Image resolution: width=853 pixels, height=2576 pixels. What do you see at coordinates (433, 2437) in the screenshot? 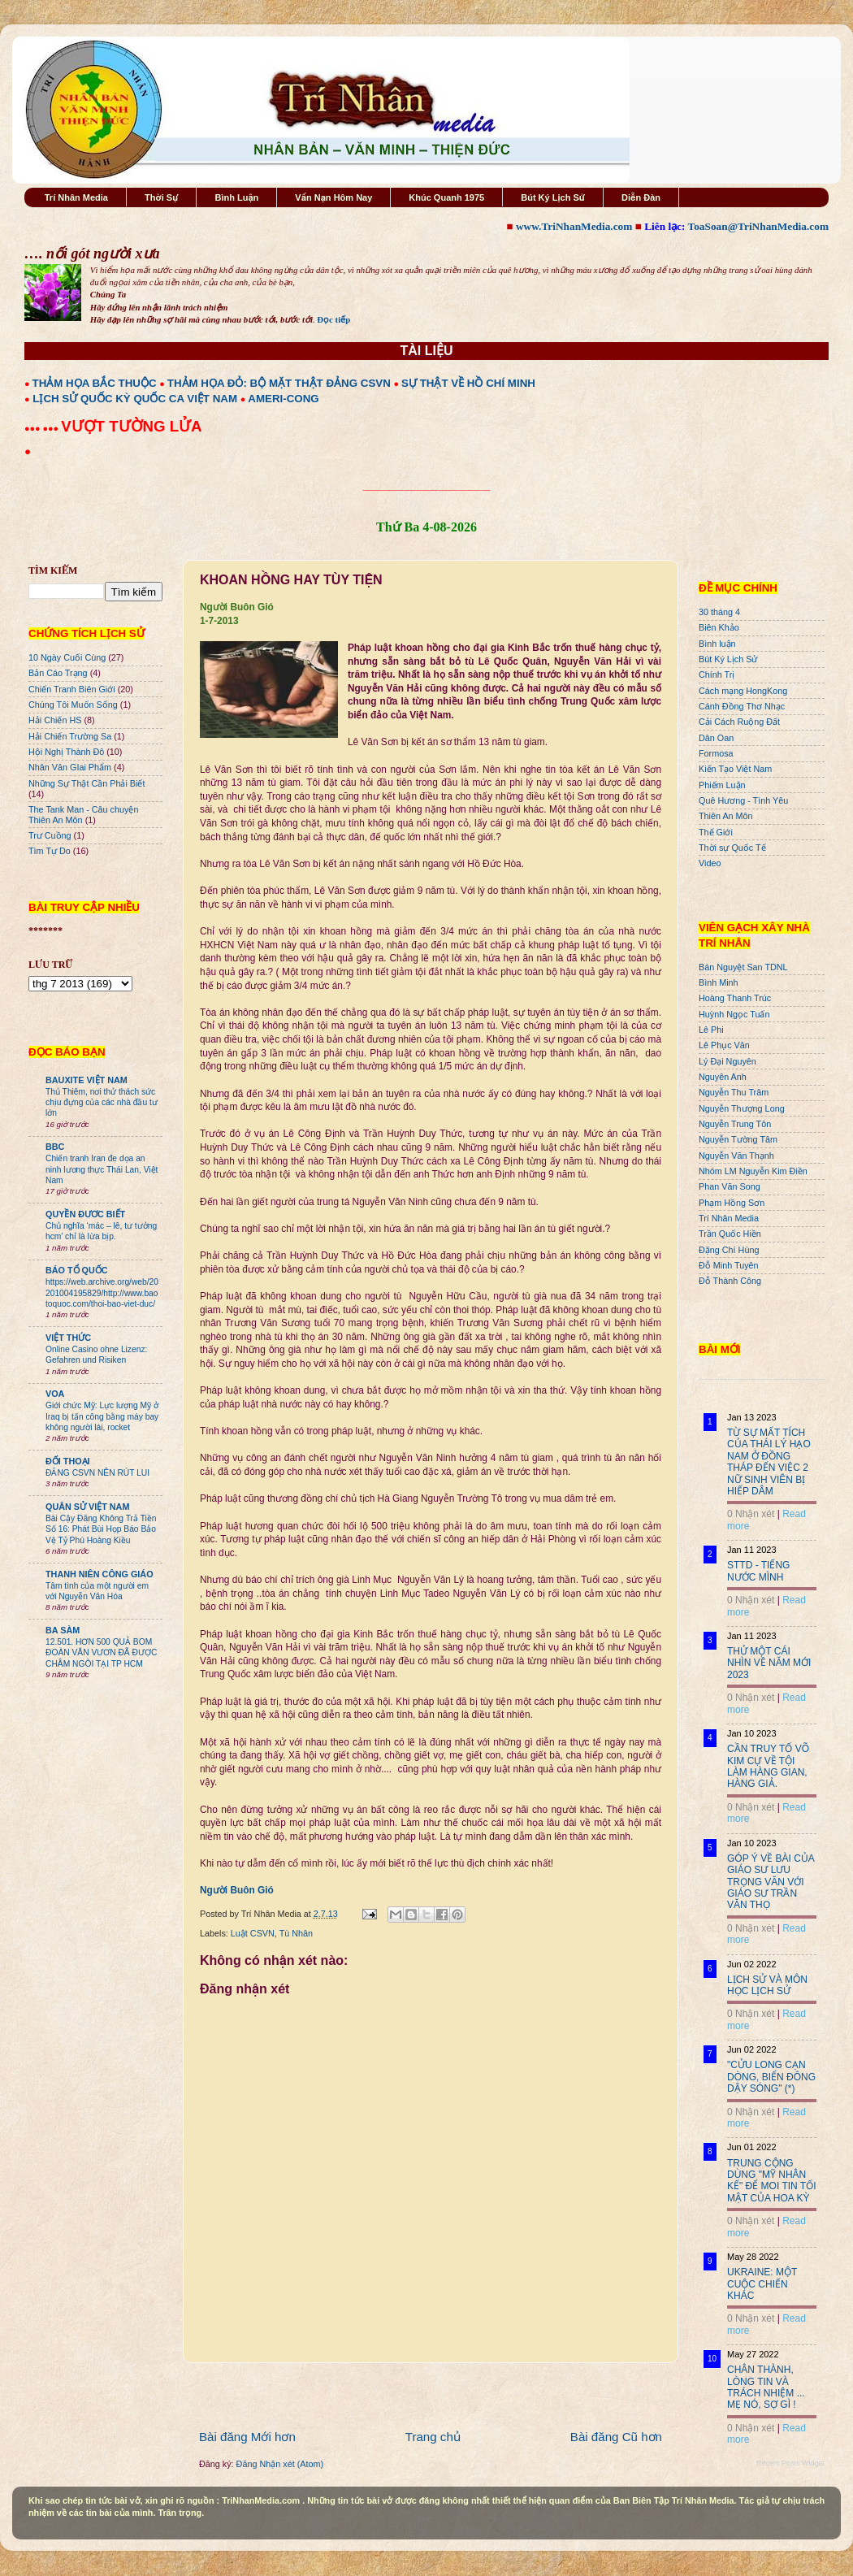
I see `Trang chủ` at bounding box center [433, 2437].